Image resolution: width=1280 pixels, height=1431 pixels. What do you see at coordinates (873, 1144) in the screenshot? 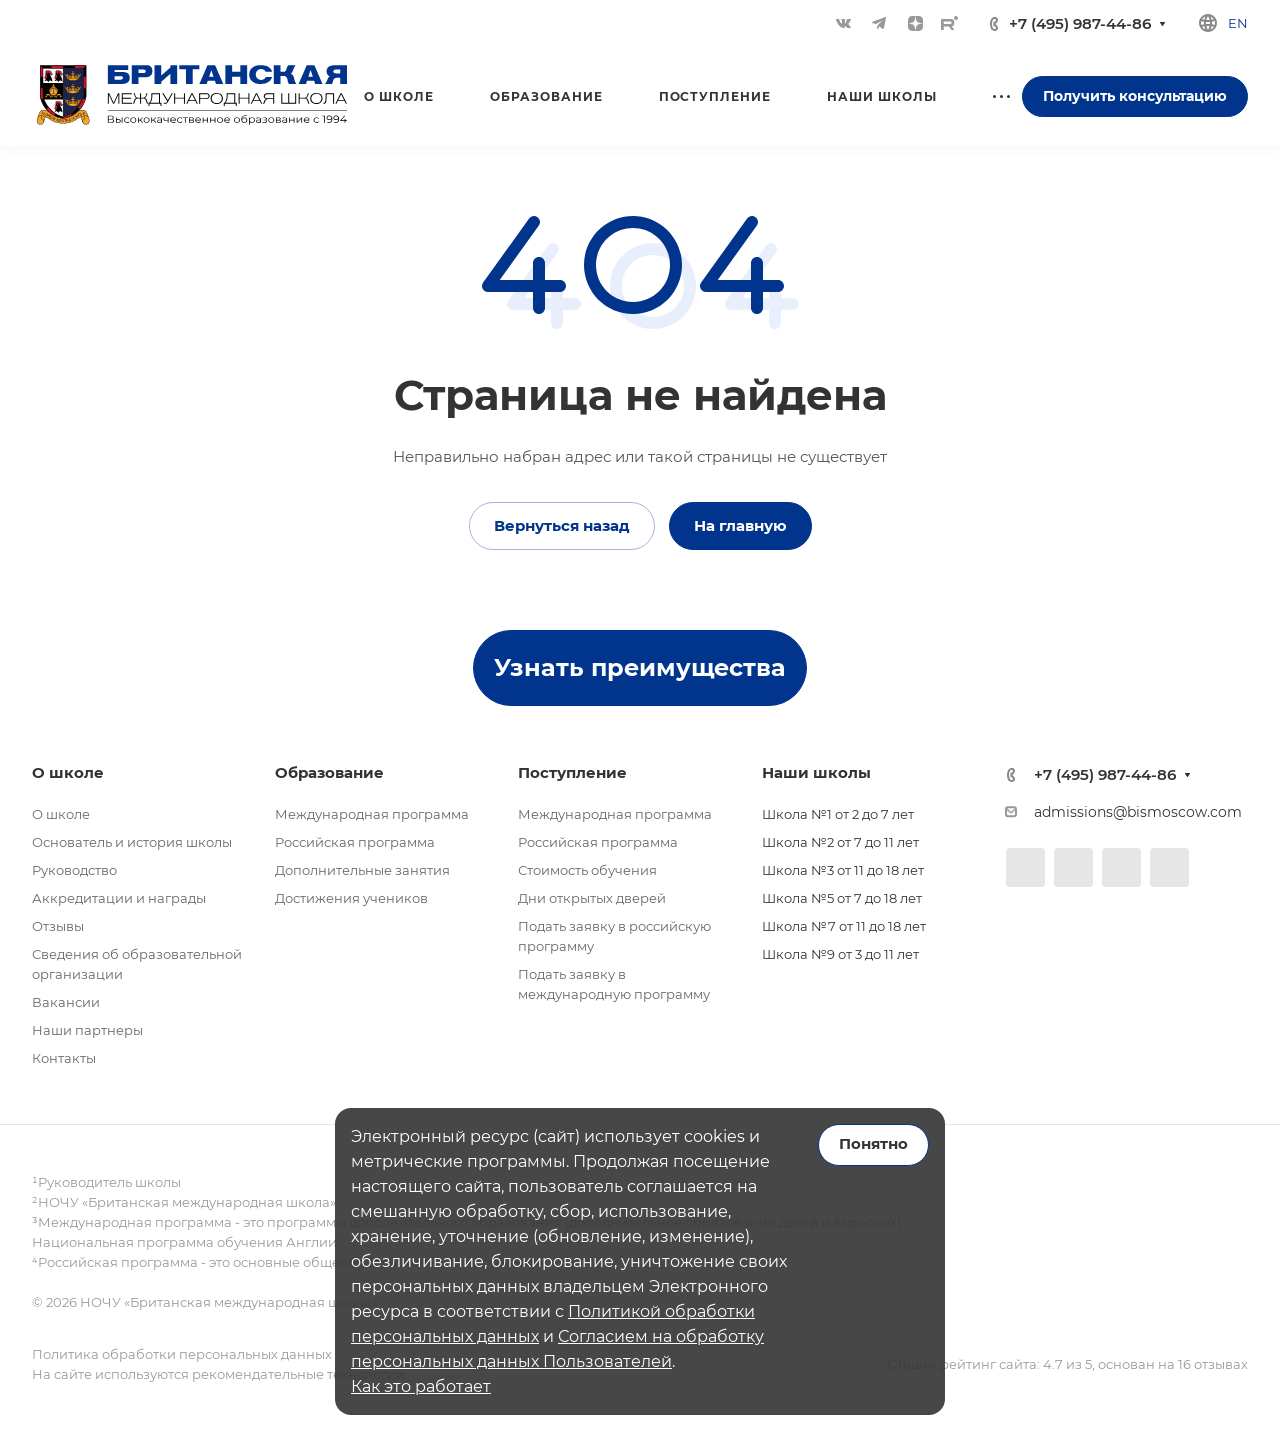
I see `Понятно` at bounding box center [873, 1144].